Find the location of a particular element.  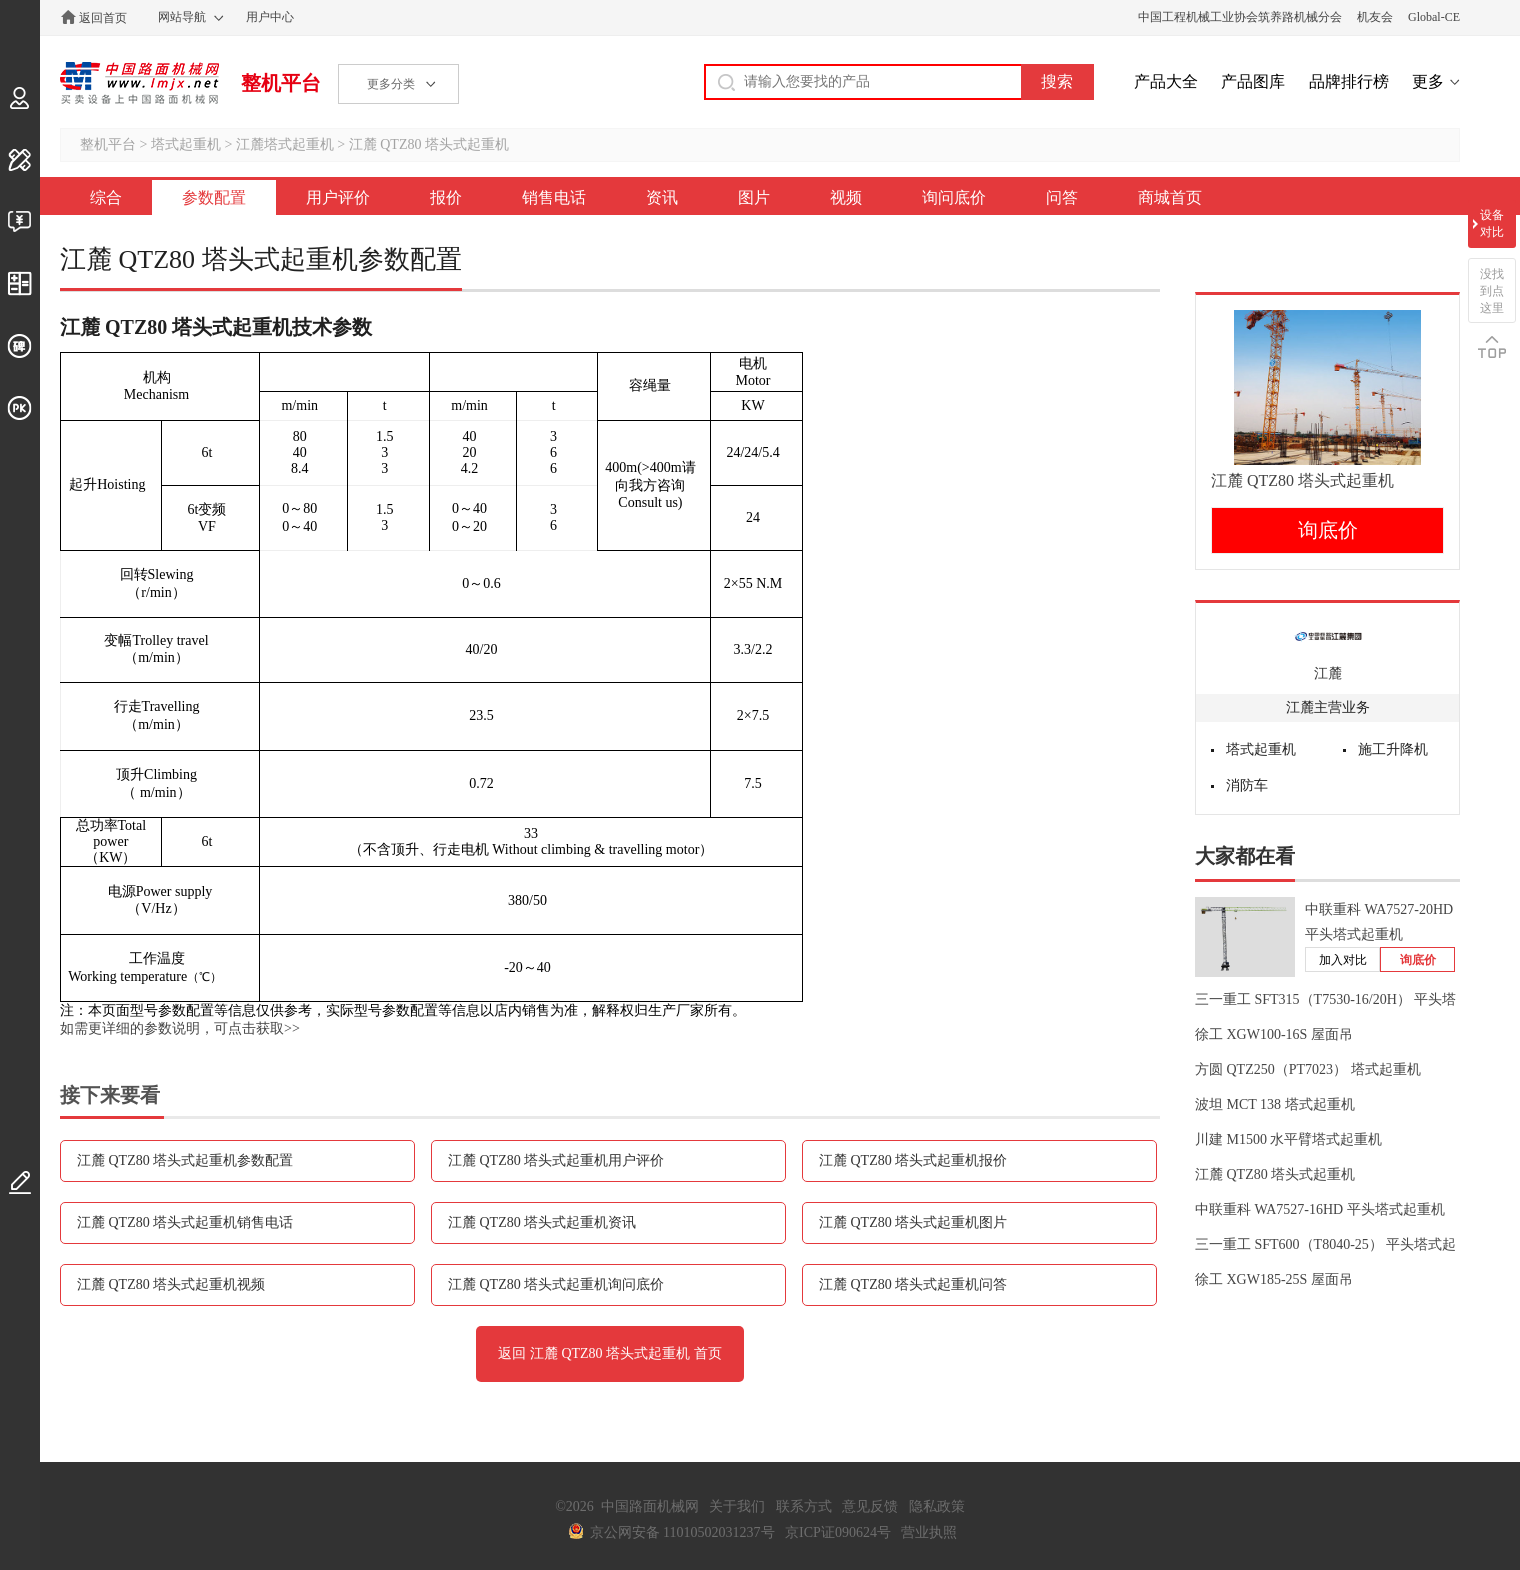

资讯 is located at coordinates (662, 197).